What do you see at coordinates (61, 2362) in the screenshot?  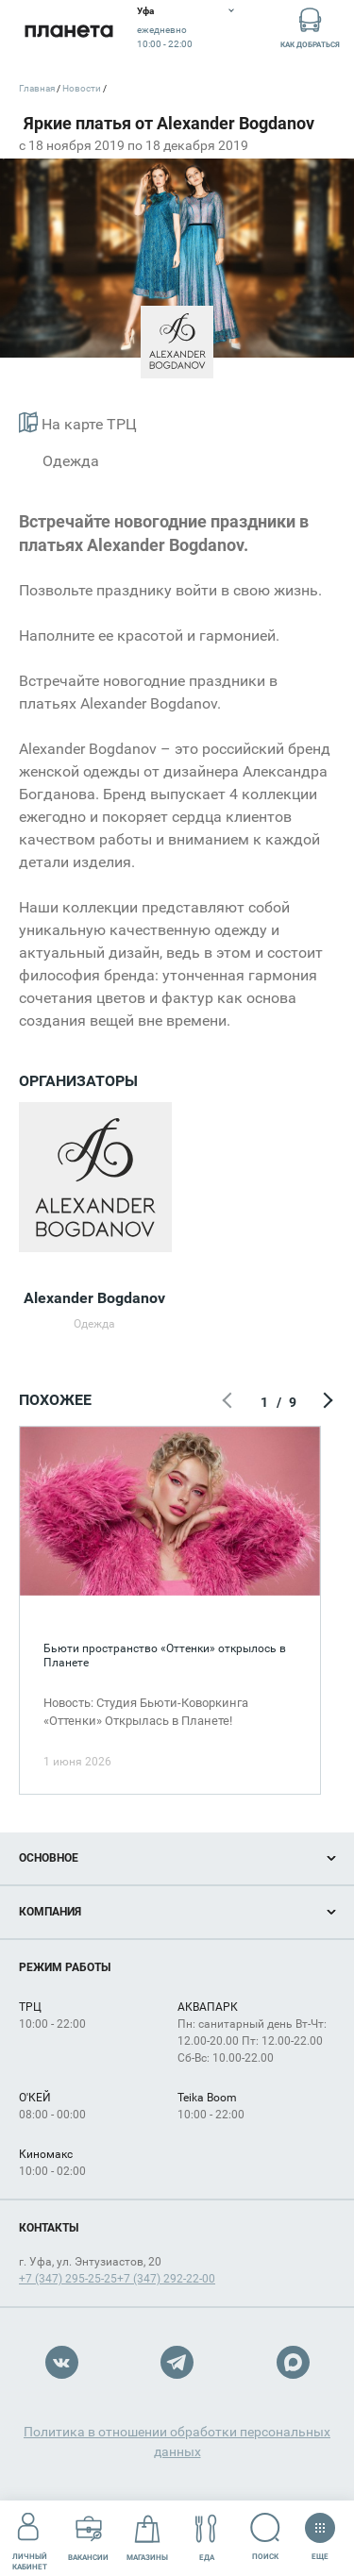 I see `VK` at bounding box center [61, 2362].